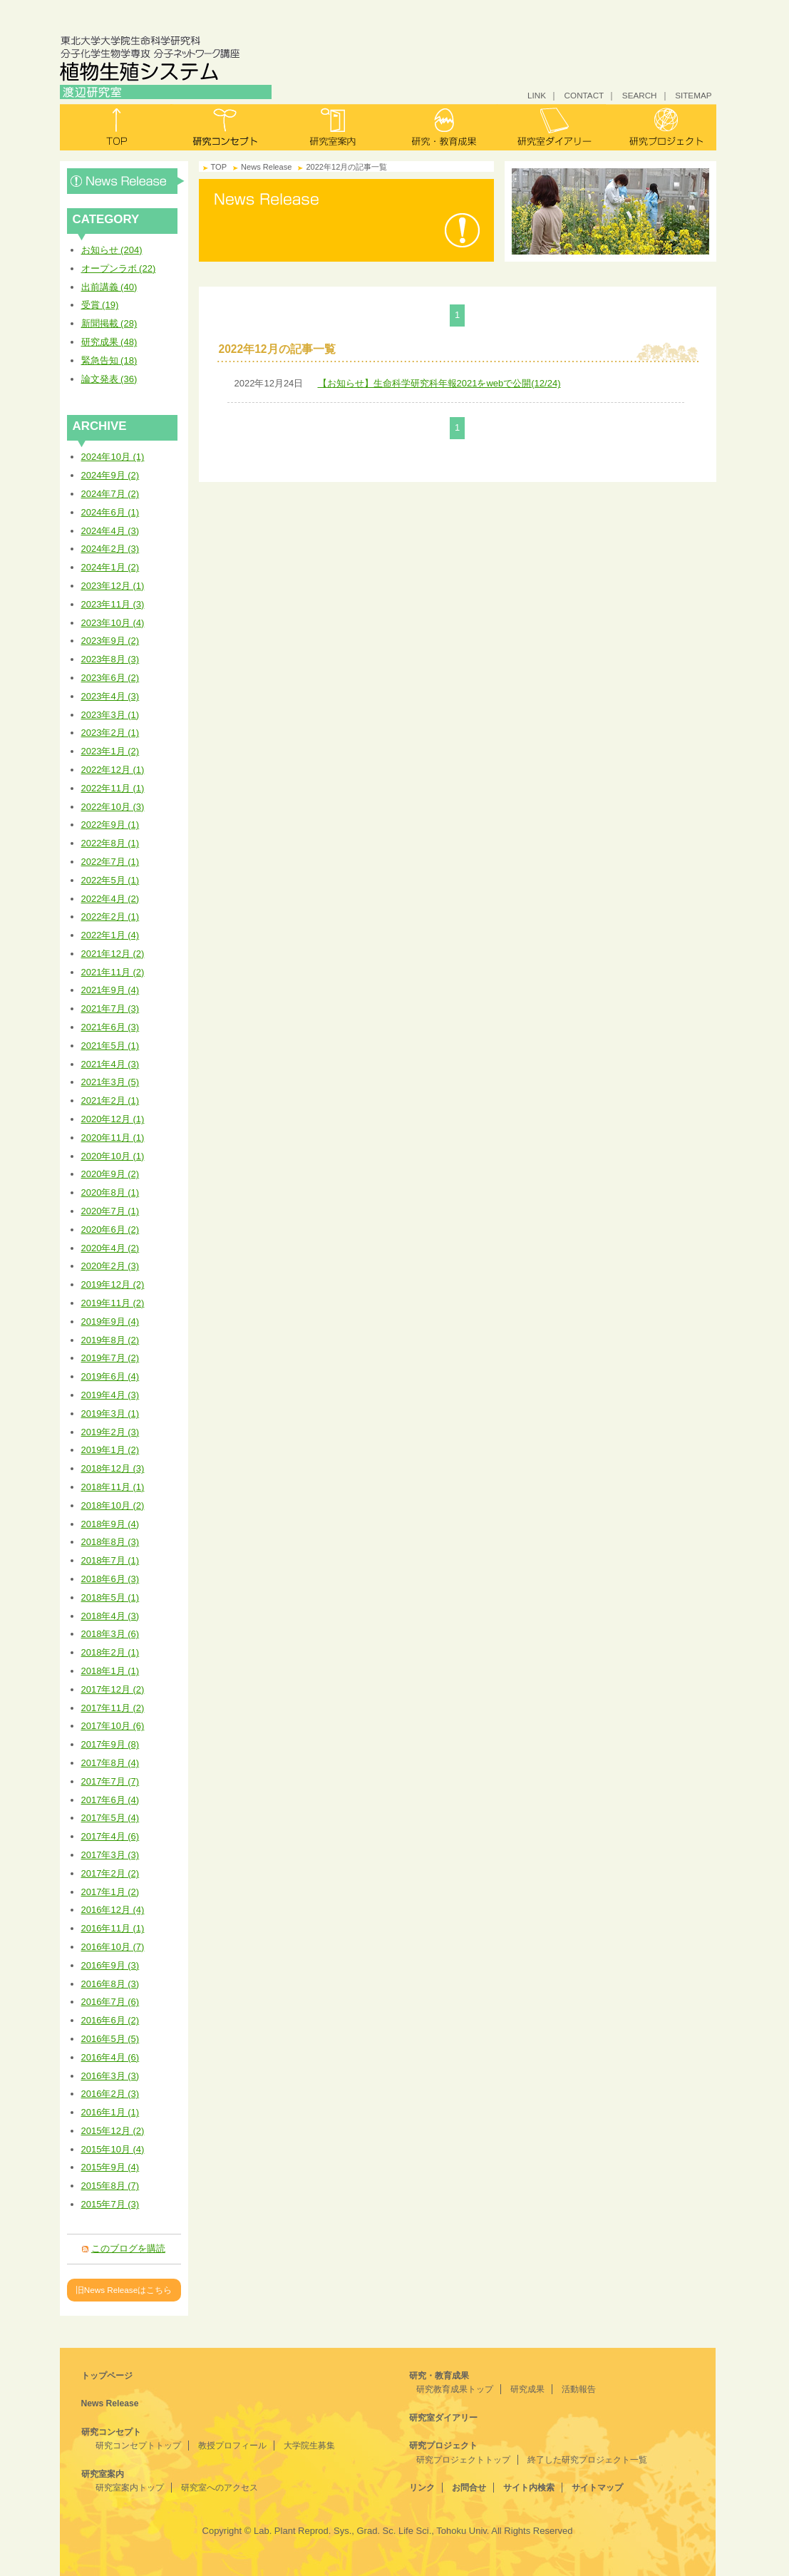  Describe the element at coordinates (109, 342) in the screenshot. I see `研究成果 (48)` at that location.